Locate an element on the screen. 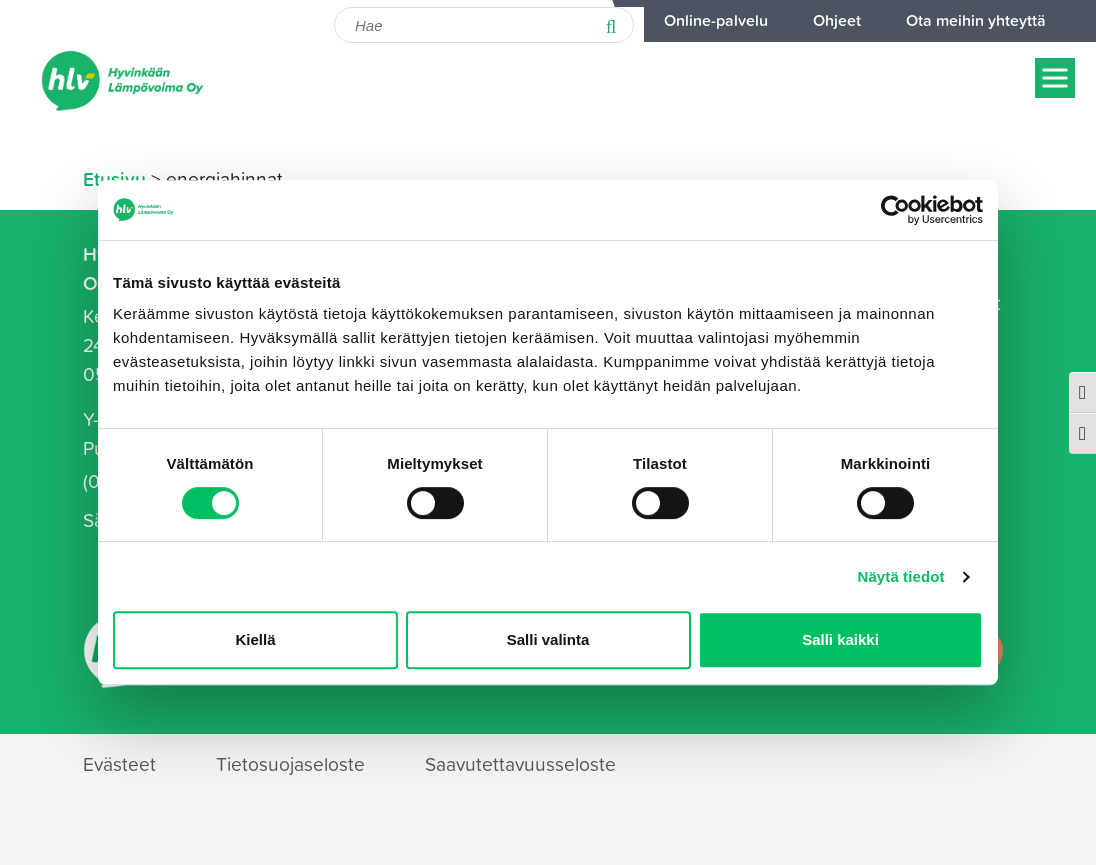 This screenshot has height=865, width=1096. Saavutettavuusseloste is located at coordinates (520, 763).